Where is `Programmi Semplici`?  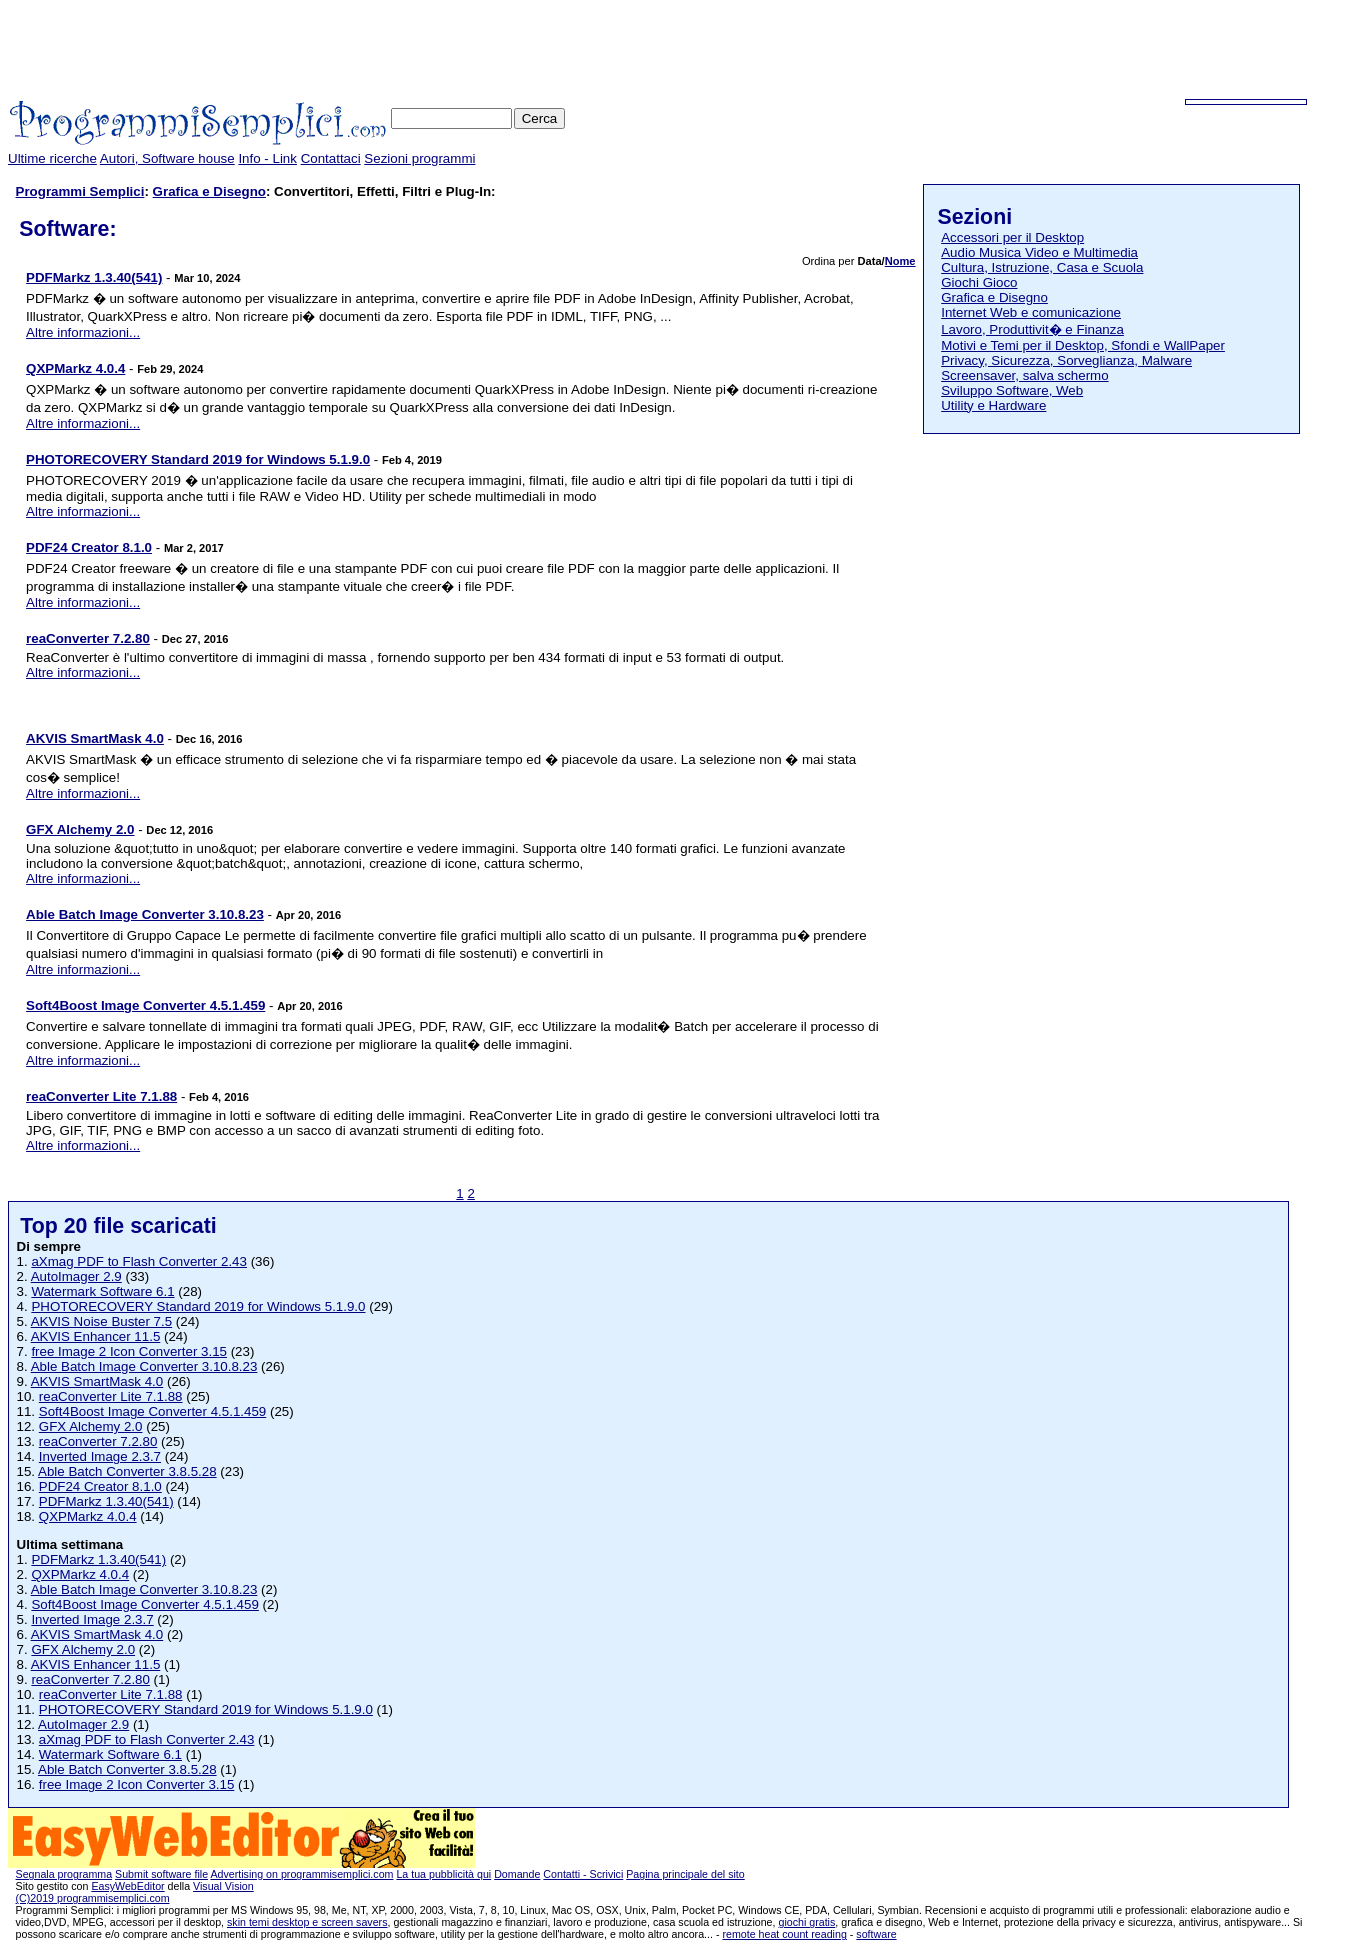
Programmi Semplici is located at coordinates (80, 191).